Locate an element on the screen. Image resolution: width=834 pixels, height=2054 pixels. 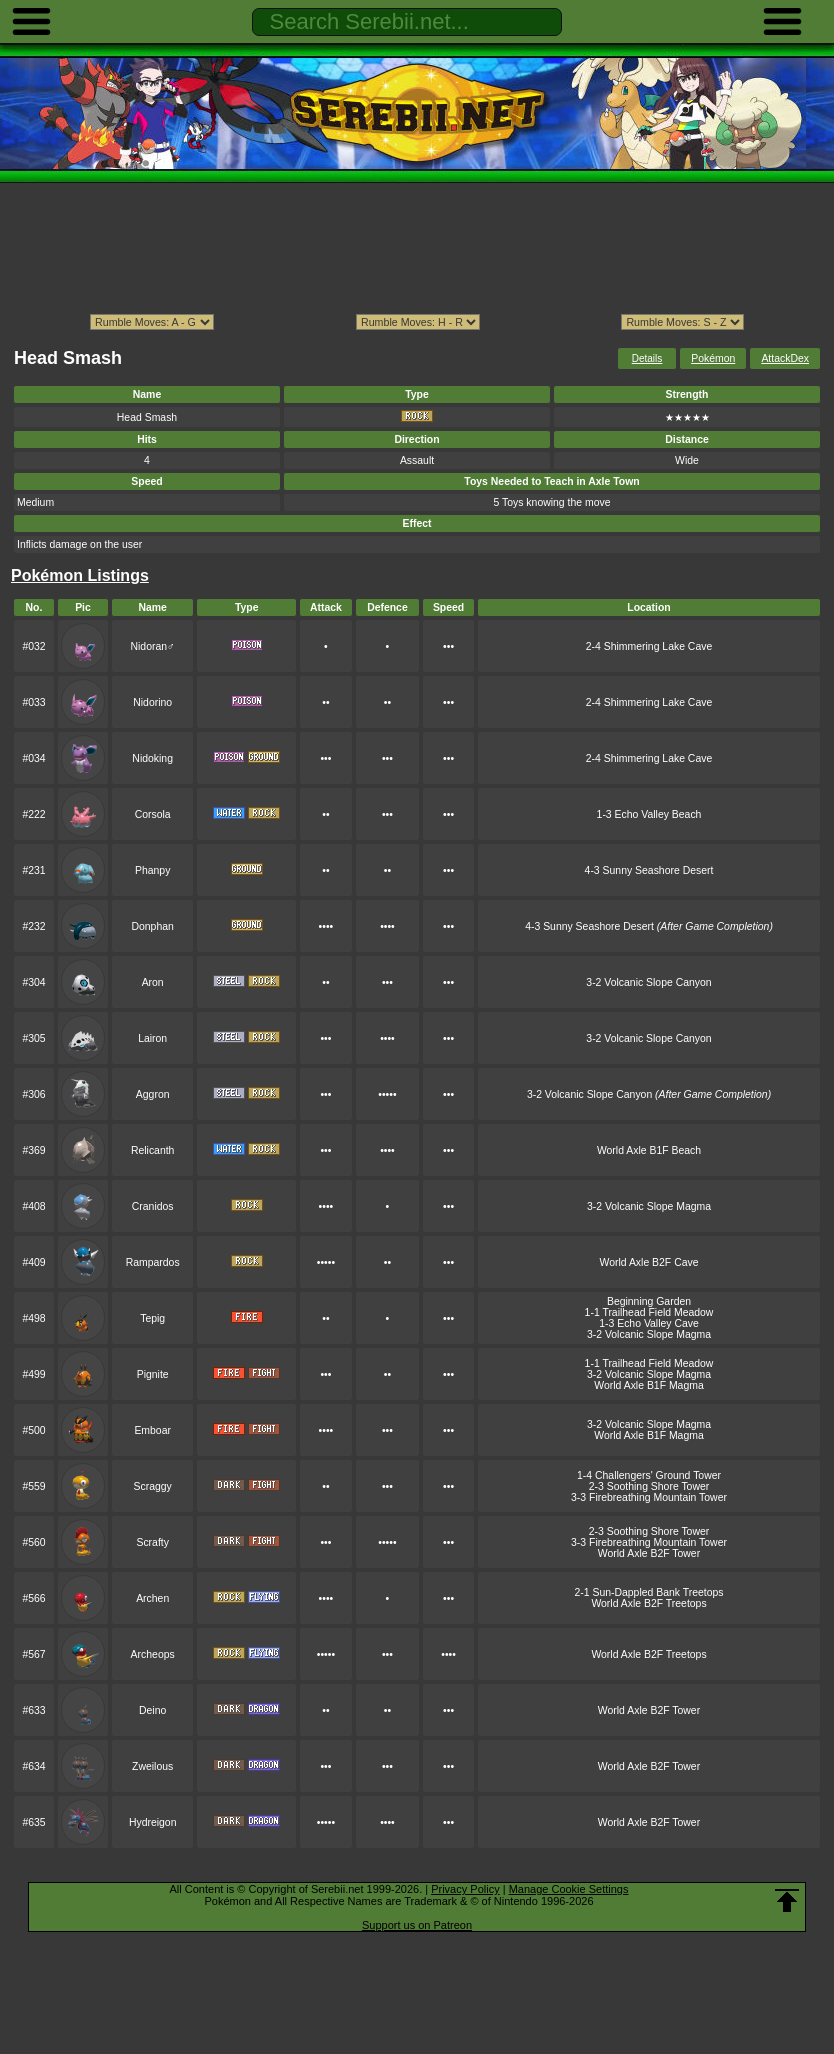
Scraggy is located at coordinates (153, 1486).